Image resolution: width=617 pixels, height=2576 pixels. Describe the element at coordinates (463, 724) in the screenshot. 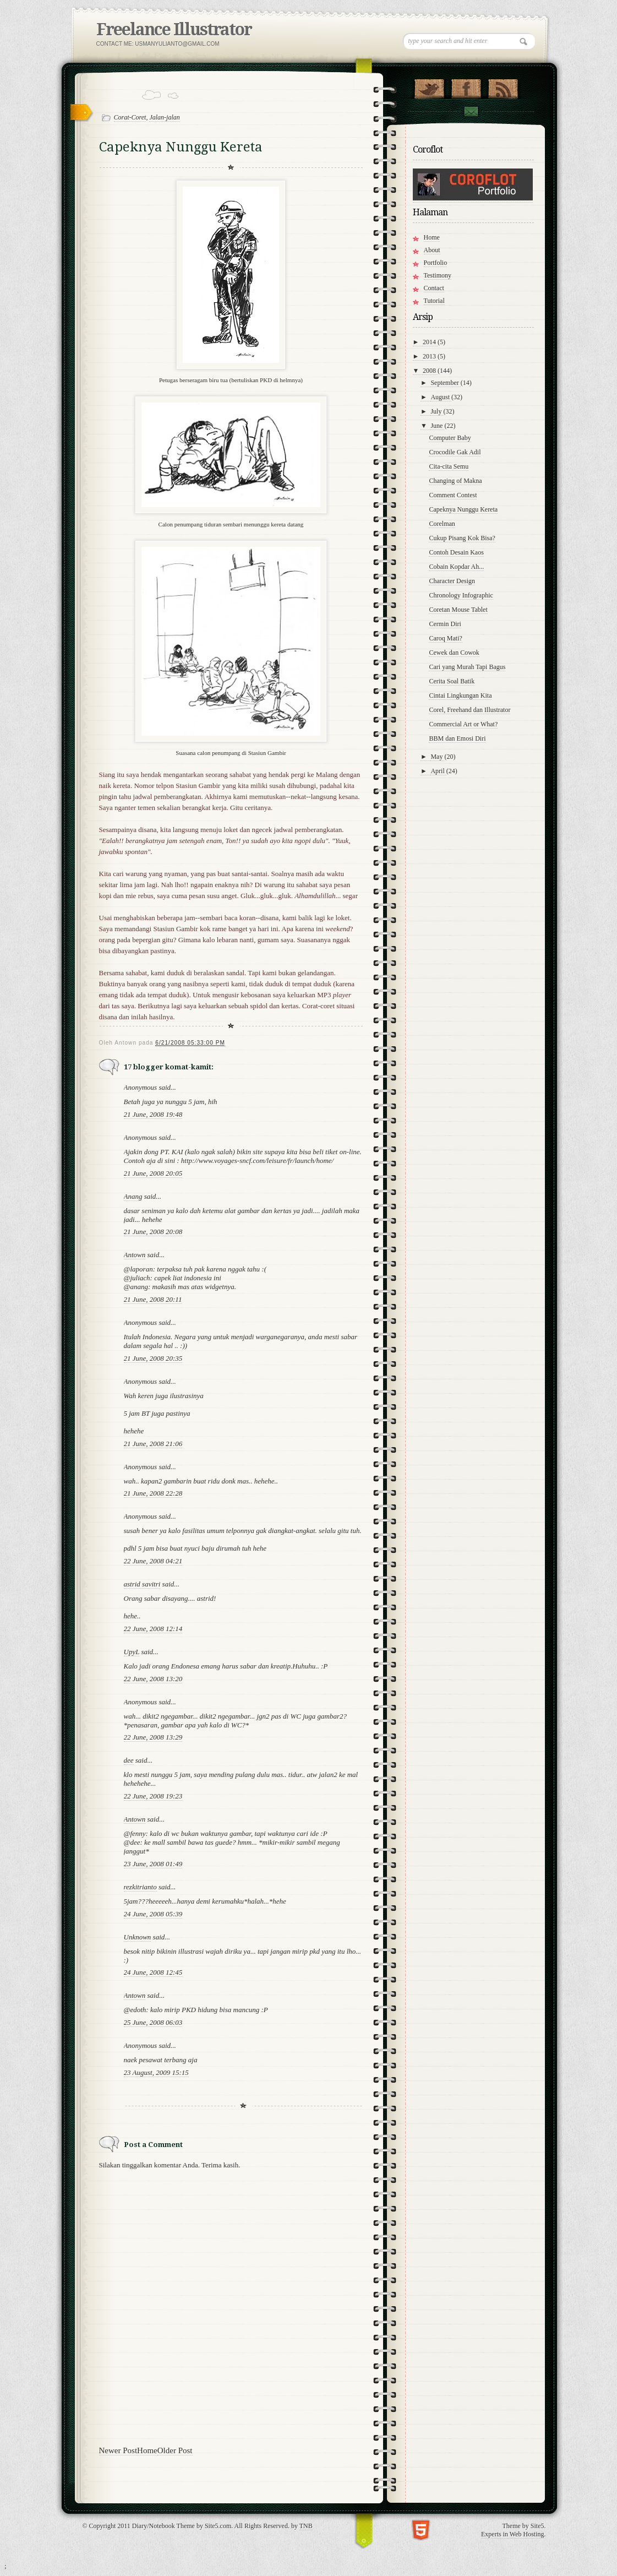

I see `Commercial Art or What?` at that location.